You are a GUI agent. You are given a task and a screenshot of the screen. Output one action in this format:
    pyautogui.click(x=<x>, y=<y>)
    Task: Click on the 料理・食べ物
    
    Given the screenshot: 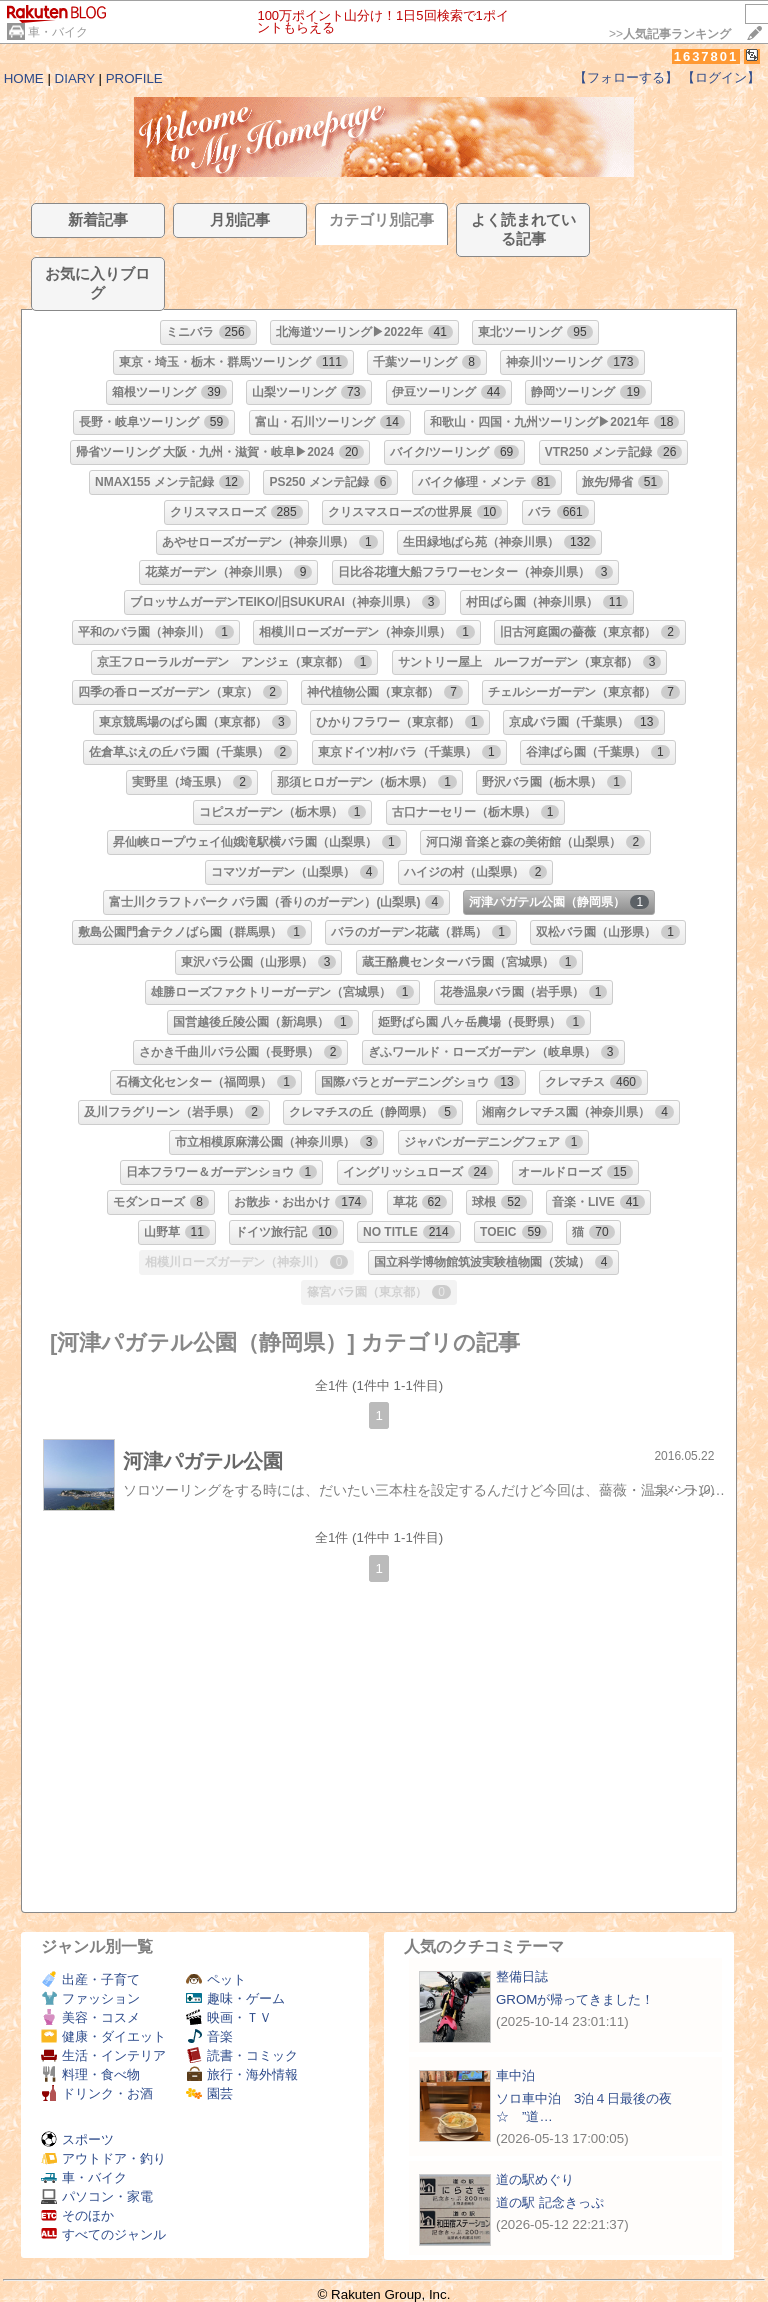 What is the action you would take?
    pyautogui.click(x=90, y=2074)
    